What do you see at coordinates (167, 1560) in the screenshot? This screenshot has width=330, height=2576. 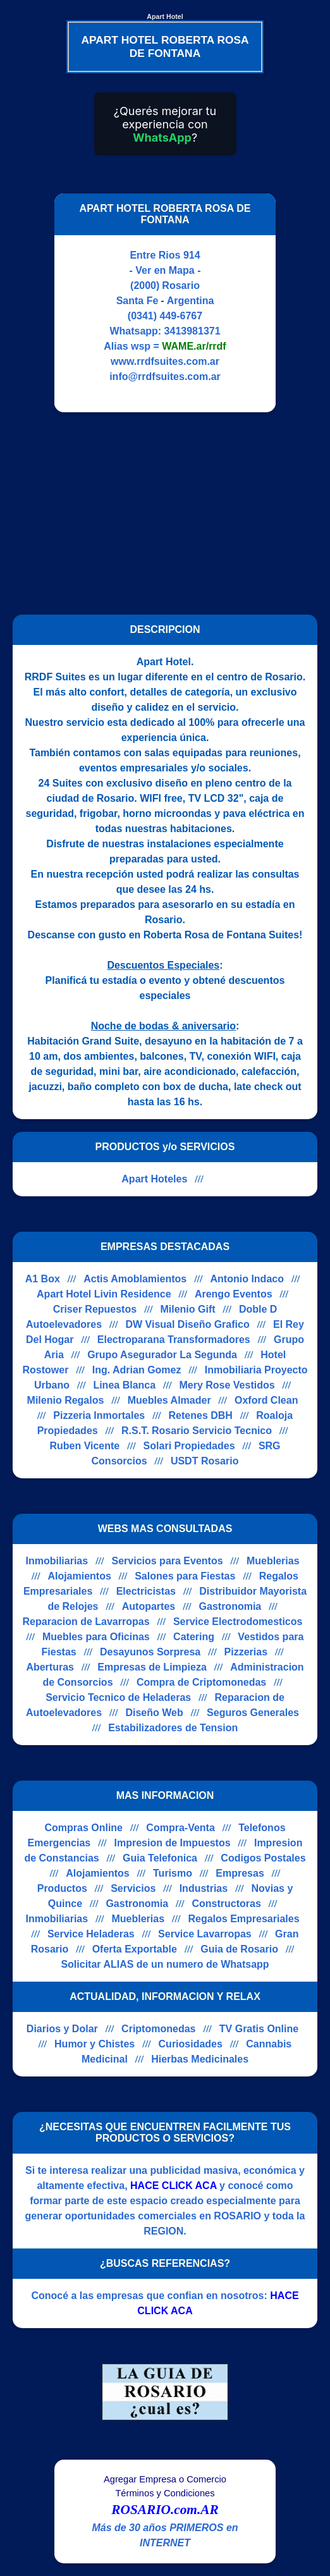 I see `Servicios para Eventos` at bounding box center [167, 1560].